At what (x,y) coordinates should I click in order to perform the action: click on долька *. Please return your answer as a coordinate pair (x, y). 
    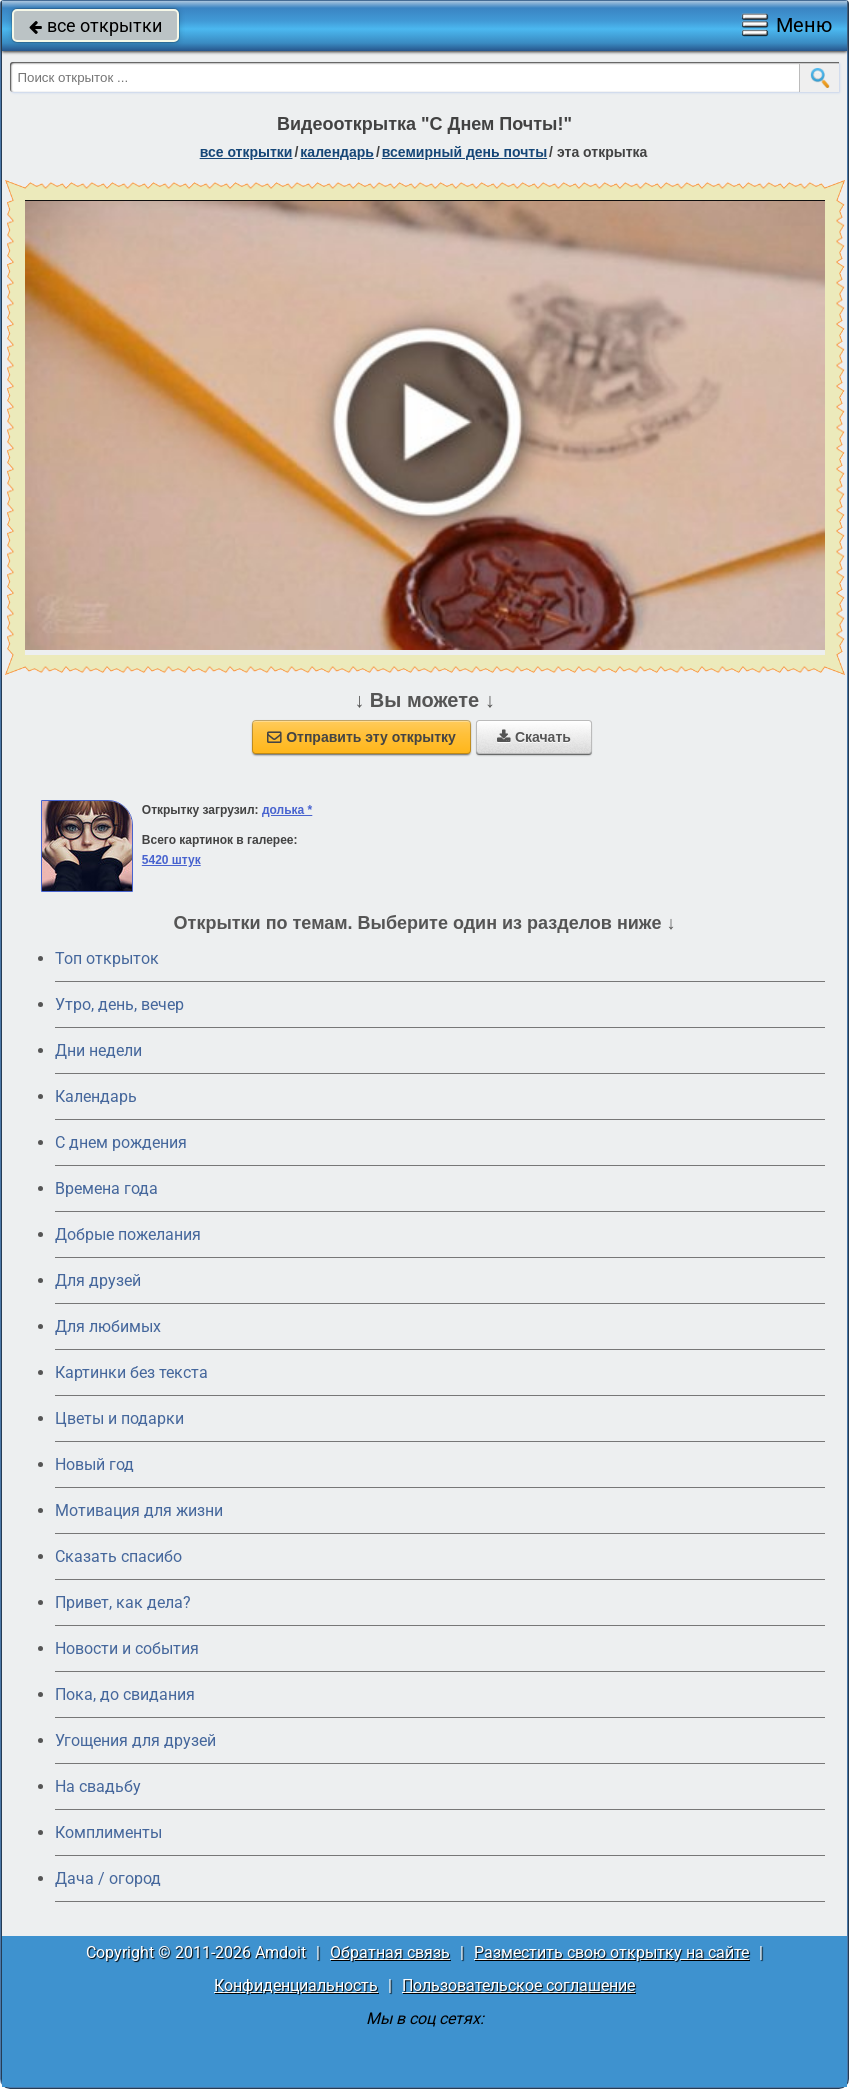
    Looking at the image, I should click on (287, 810).